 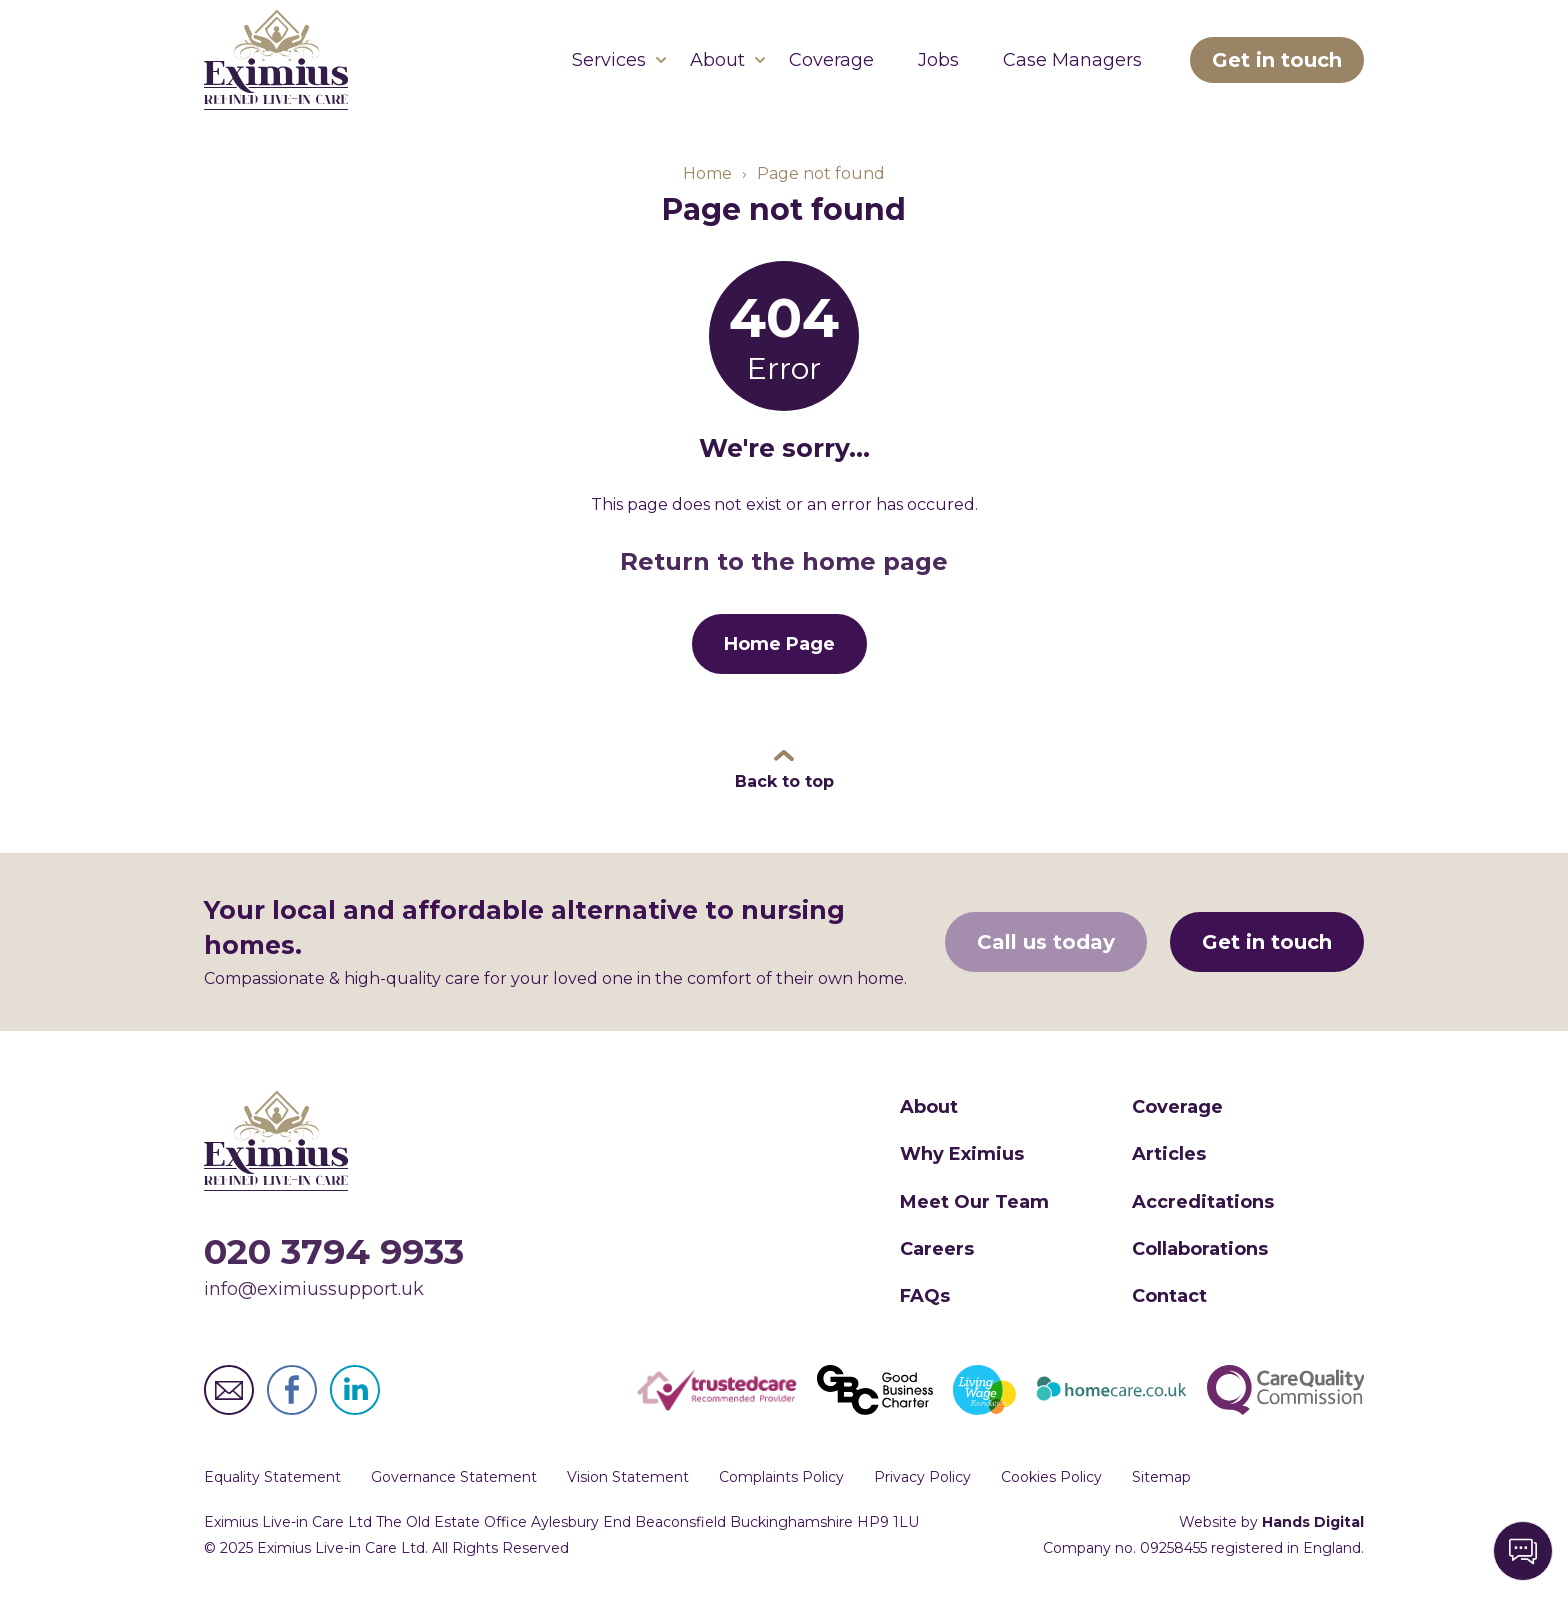 I want to click on Back to top, so click(x=784, y=781).